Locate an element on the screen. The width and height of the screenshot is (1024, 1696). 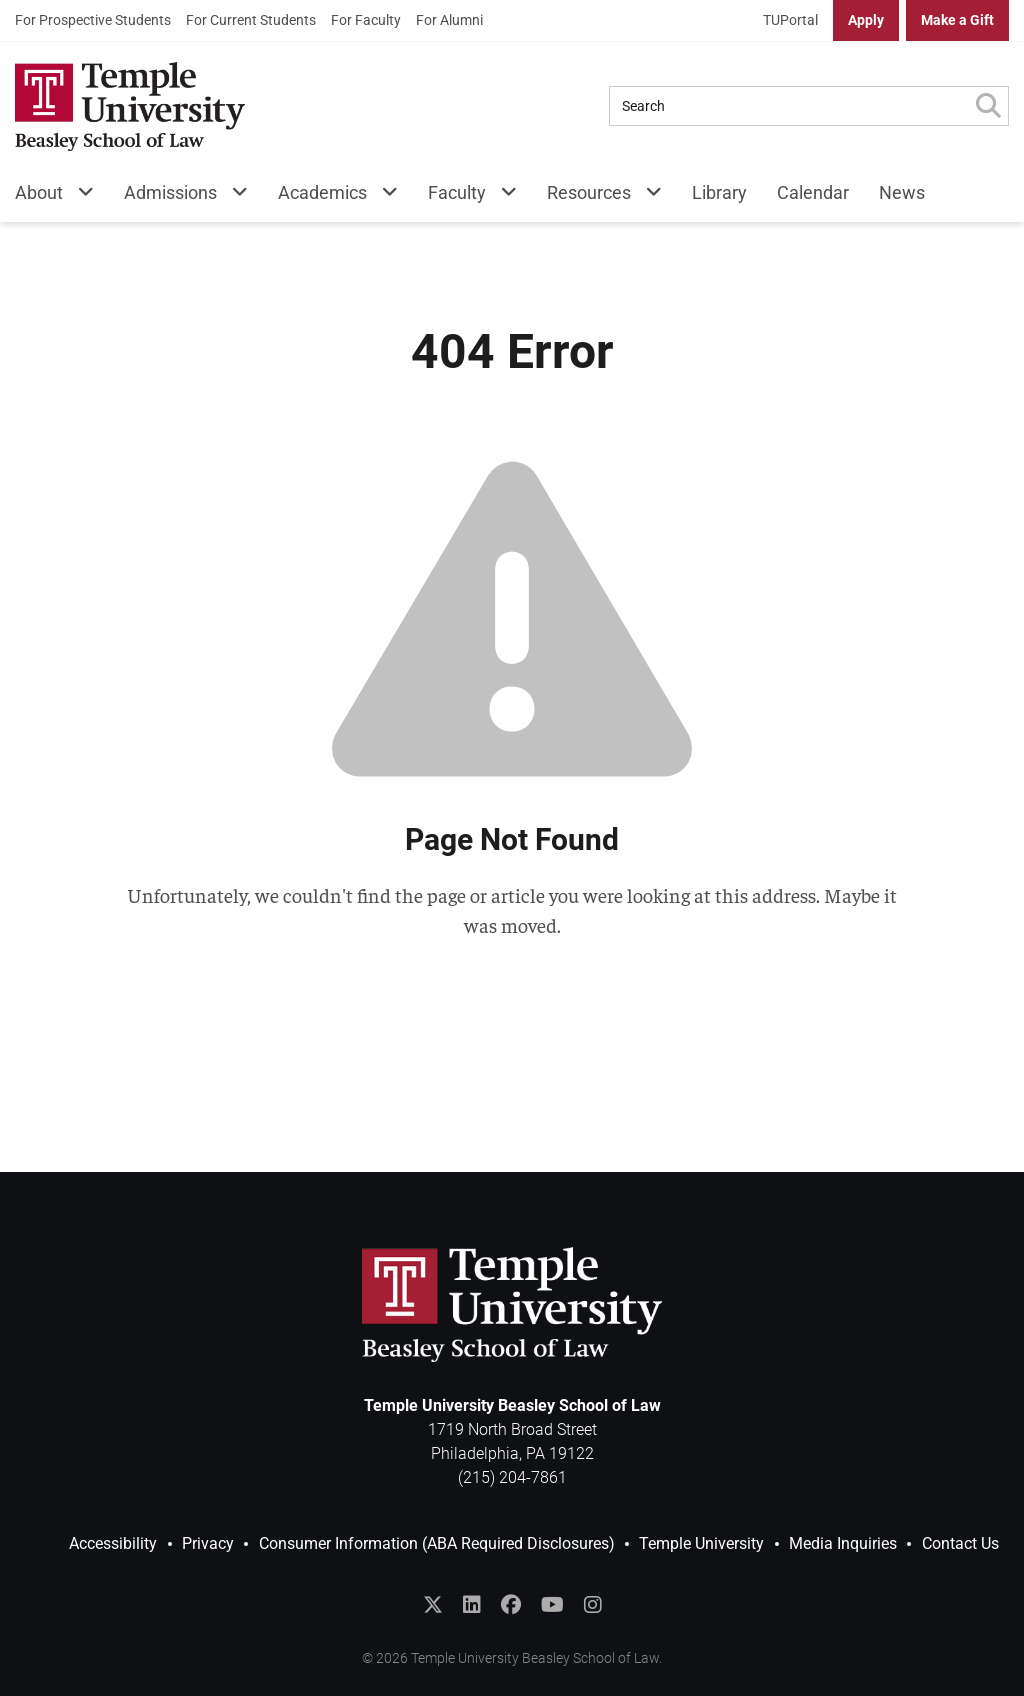
[Subscribe to the Temple Law YouTube Channel] is located at coordinates (552, 1605).